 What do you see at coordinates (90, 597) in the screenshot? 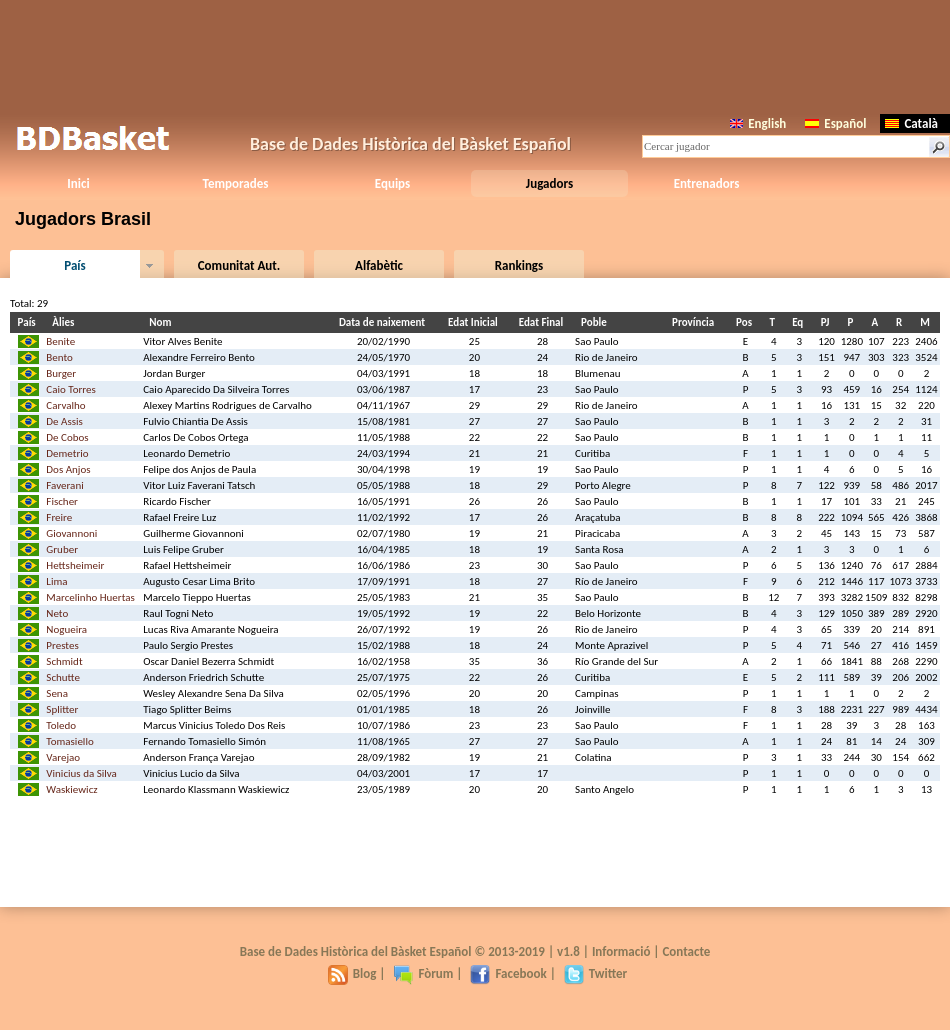
I see `Marcelinho Huertas` at bounding box center [90, 597].